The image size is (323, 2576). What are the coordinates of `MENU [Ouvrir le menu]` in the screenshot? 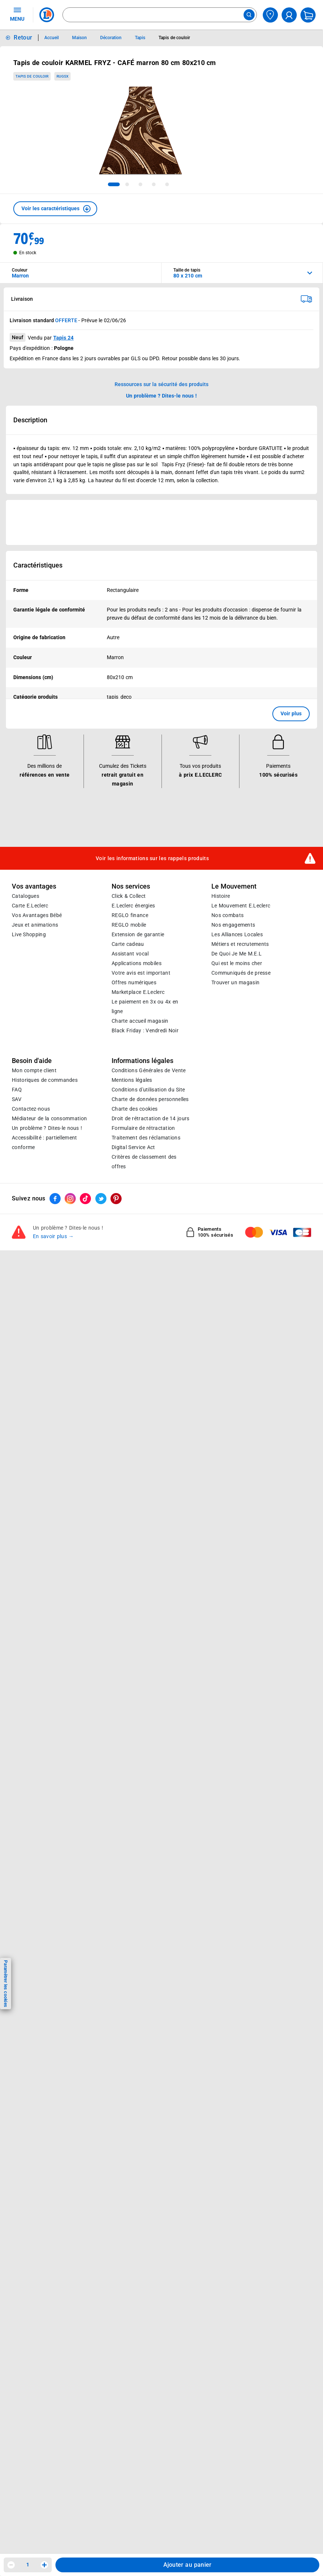 It's located at (17, 14).